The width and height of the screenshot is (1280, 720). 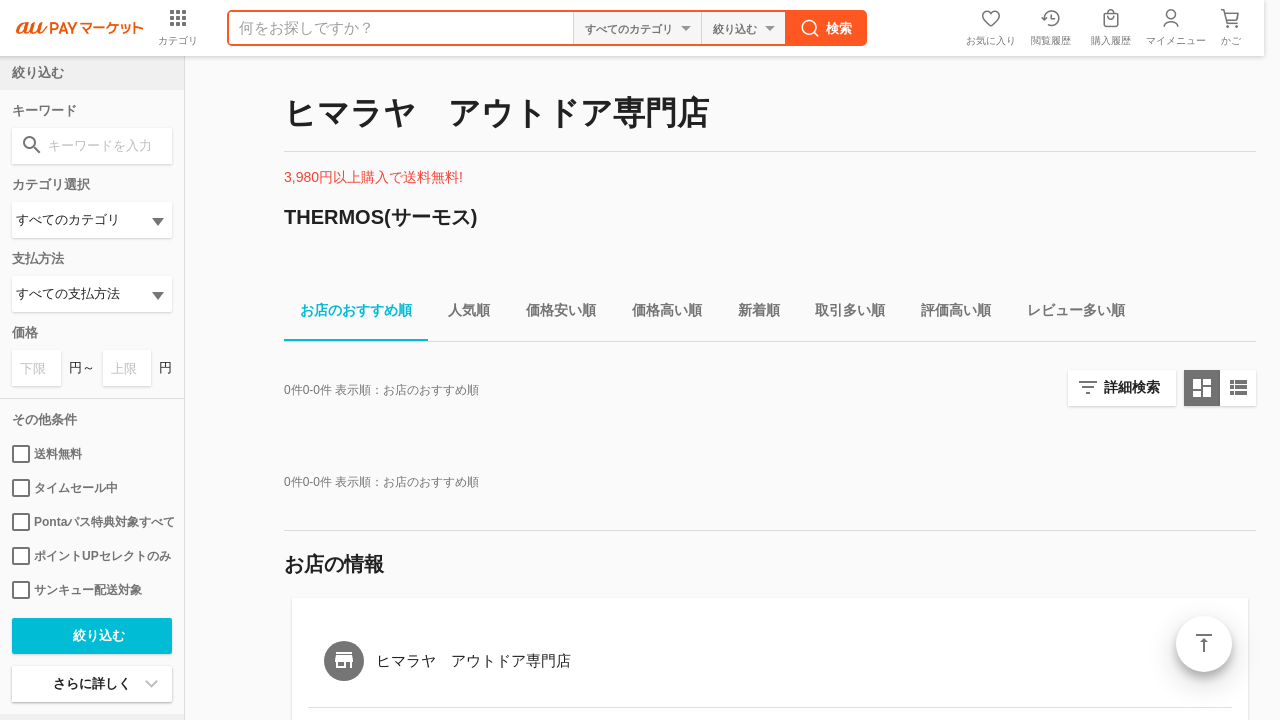 I want to click on 詳細検索, so click(x=1132, y=387).